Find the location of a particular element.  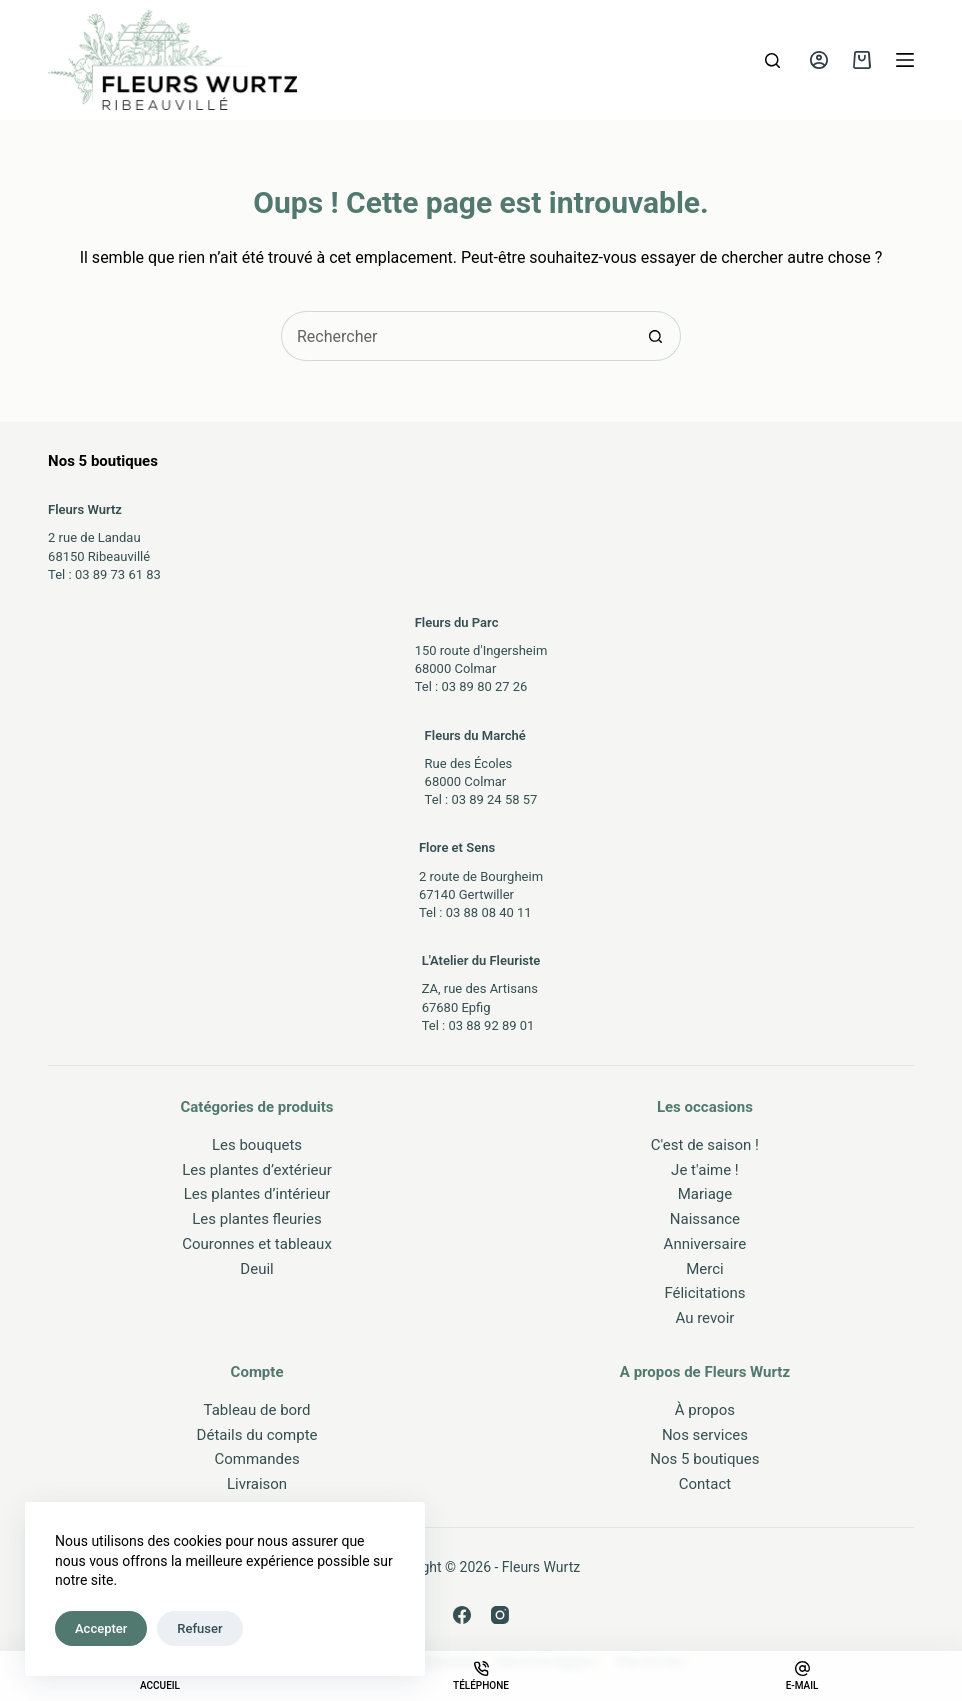

Merci is located at coordinates (705, 1269).